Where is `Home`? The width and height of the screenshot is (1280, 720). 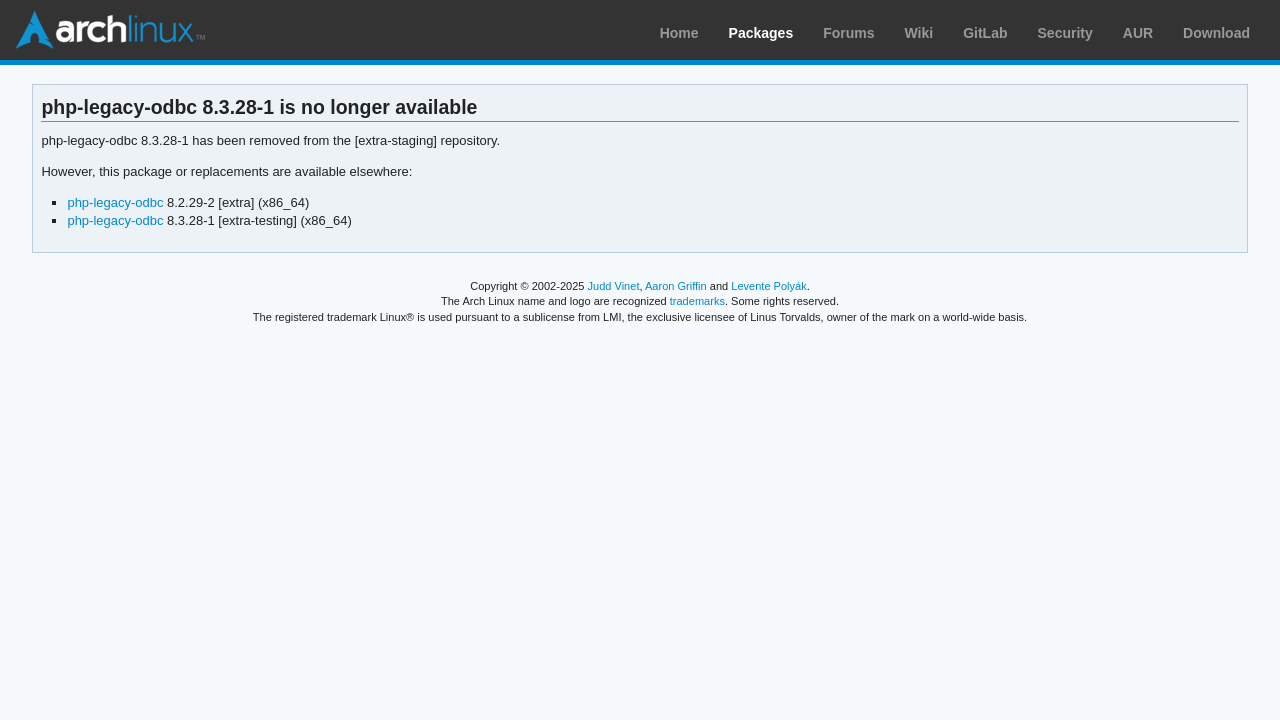
Home is located at coordinates (679, 33).